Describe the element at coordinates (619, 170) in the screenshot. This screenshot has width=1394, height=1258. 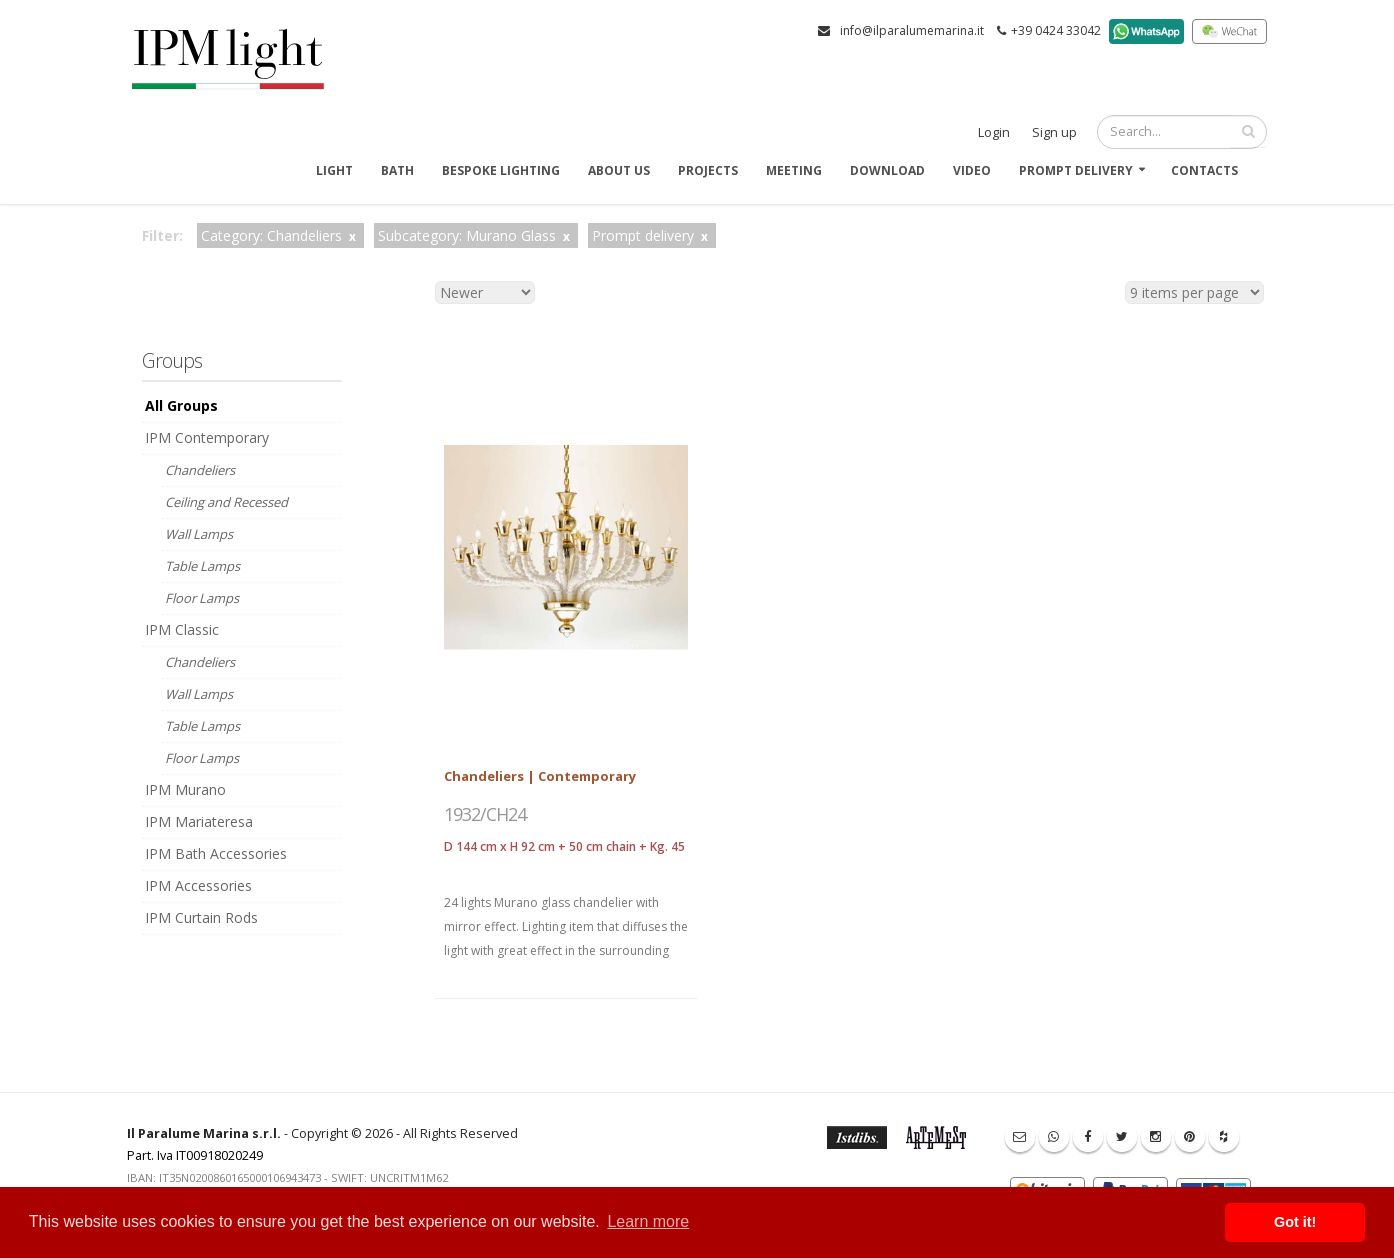
I see `About us` at that location.